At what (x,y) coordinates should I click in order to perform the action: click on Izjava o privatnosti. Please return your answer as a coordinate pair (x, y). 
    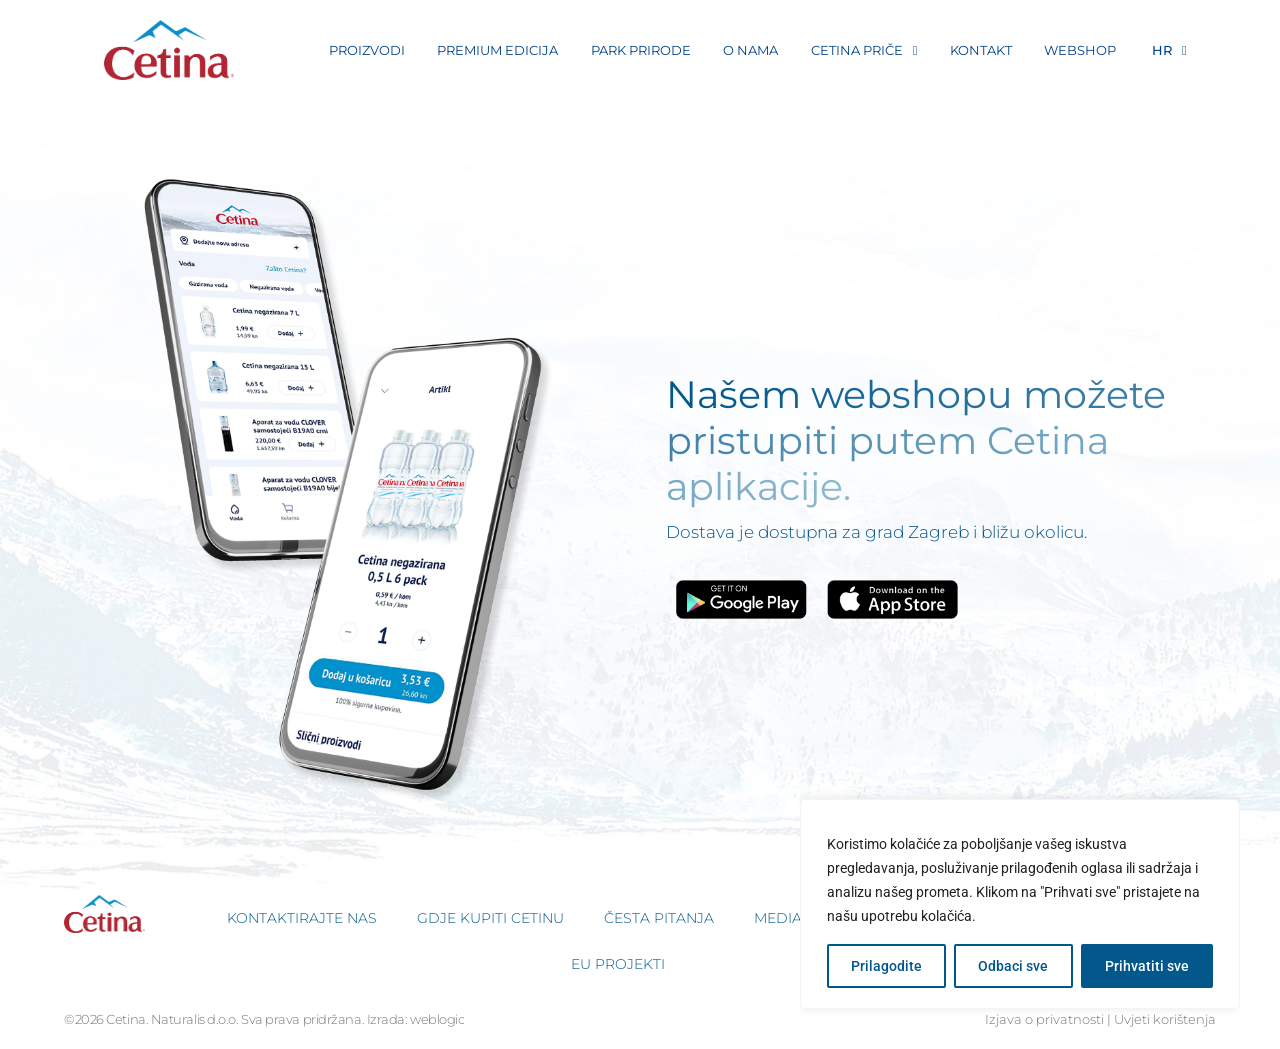
    Looking at the image, I should click on (1044, 1019).